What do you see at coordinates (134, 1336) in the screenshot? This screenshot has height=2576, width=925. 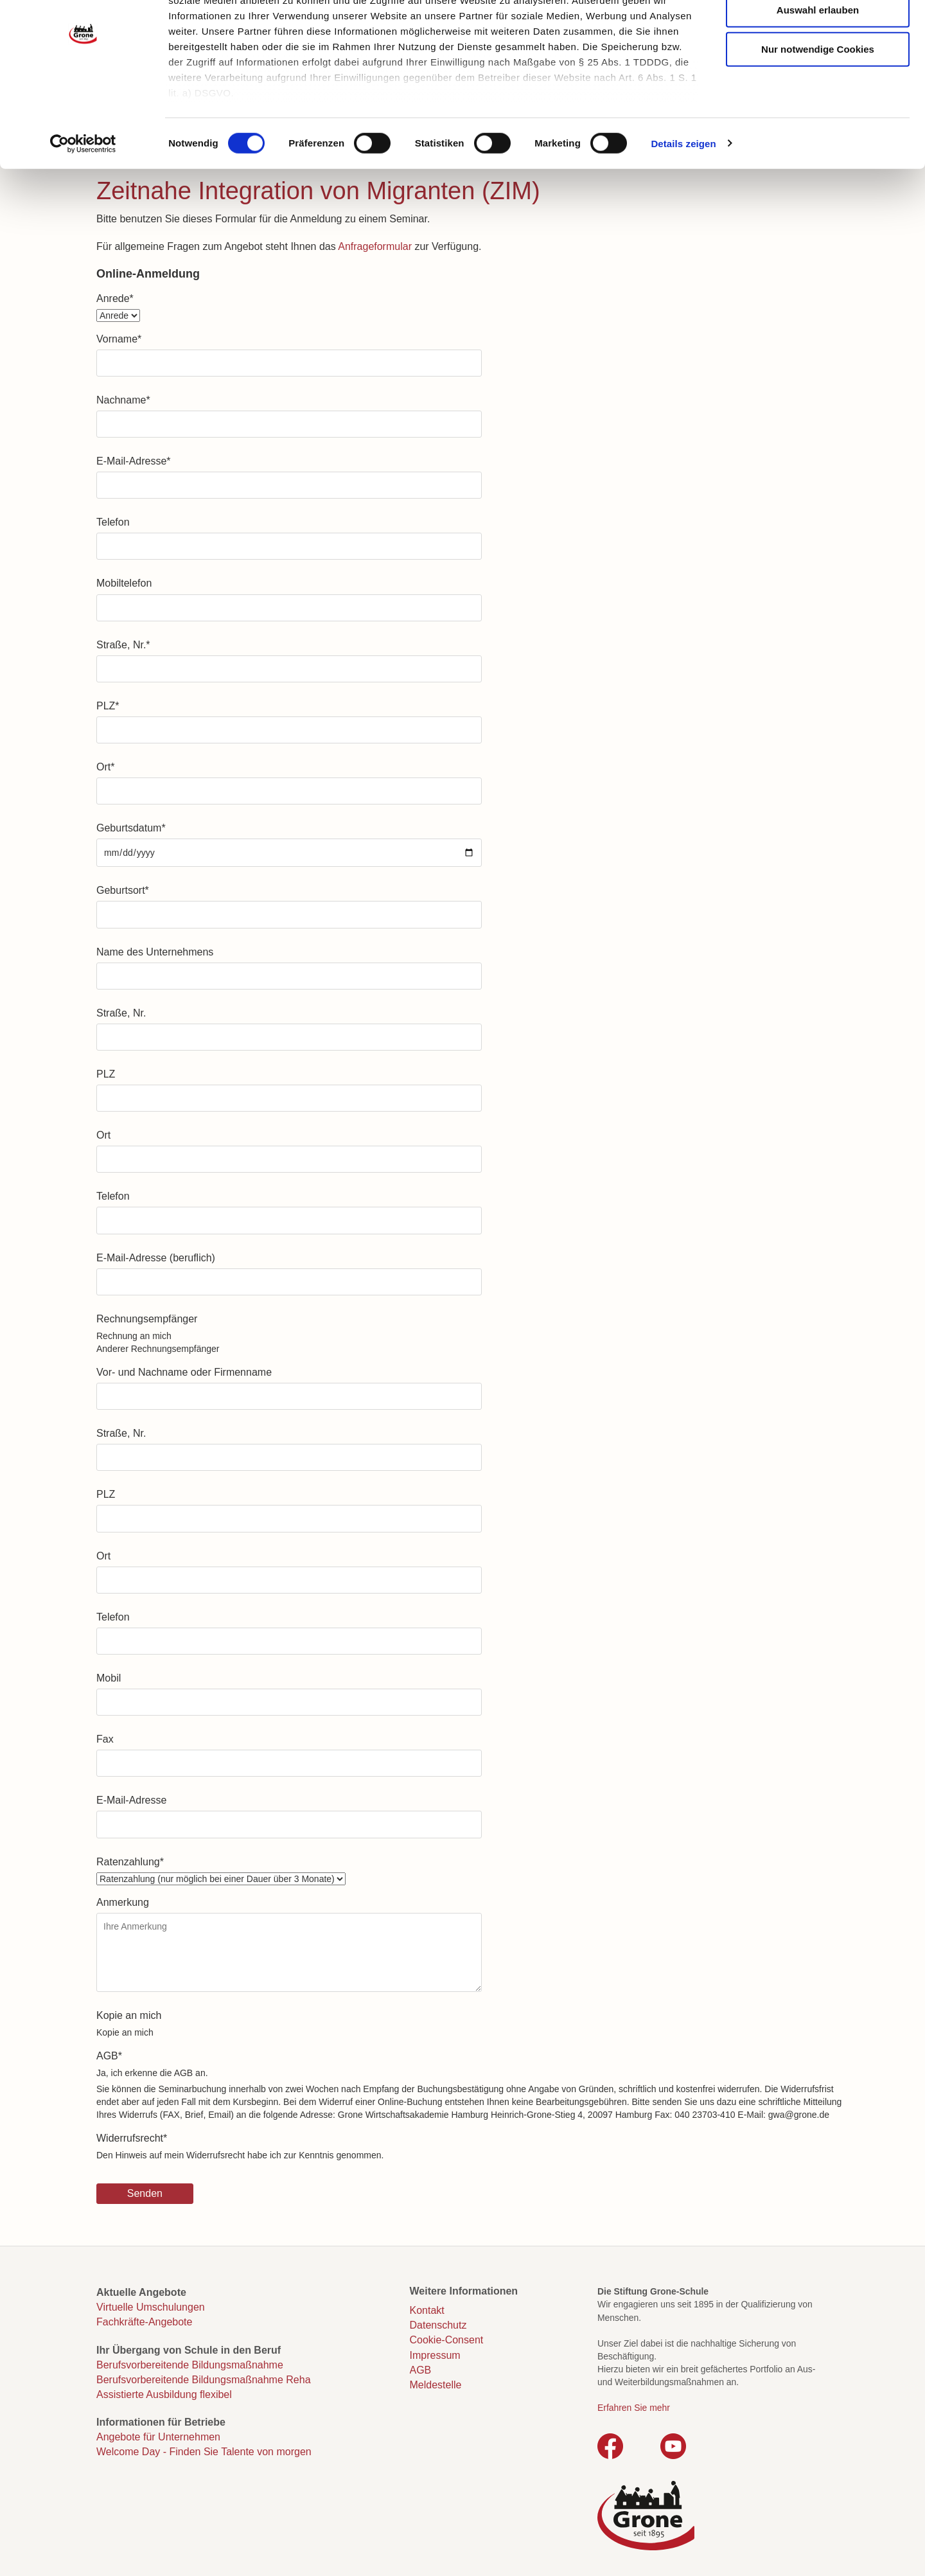 I see `Rechnung an mich` at bounding box center [134, 1336].